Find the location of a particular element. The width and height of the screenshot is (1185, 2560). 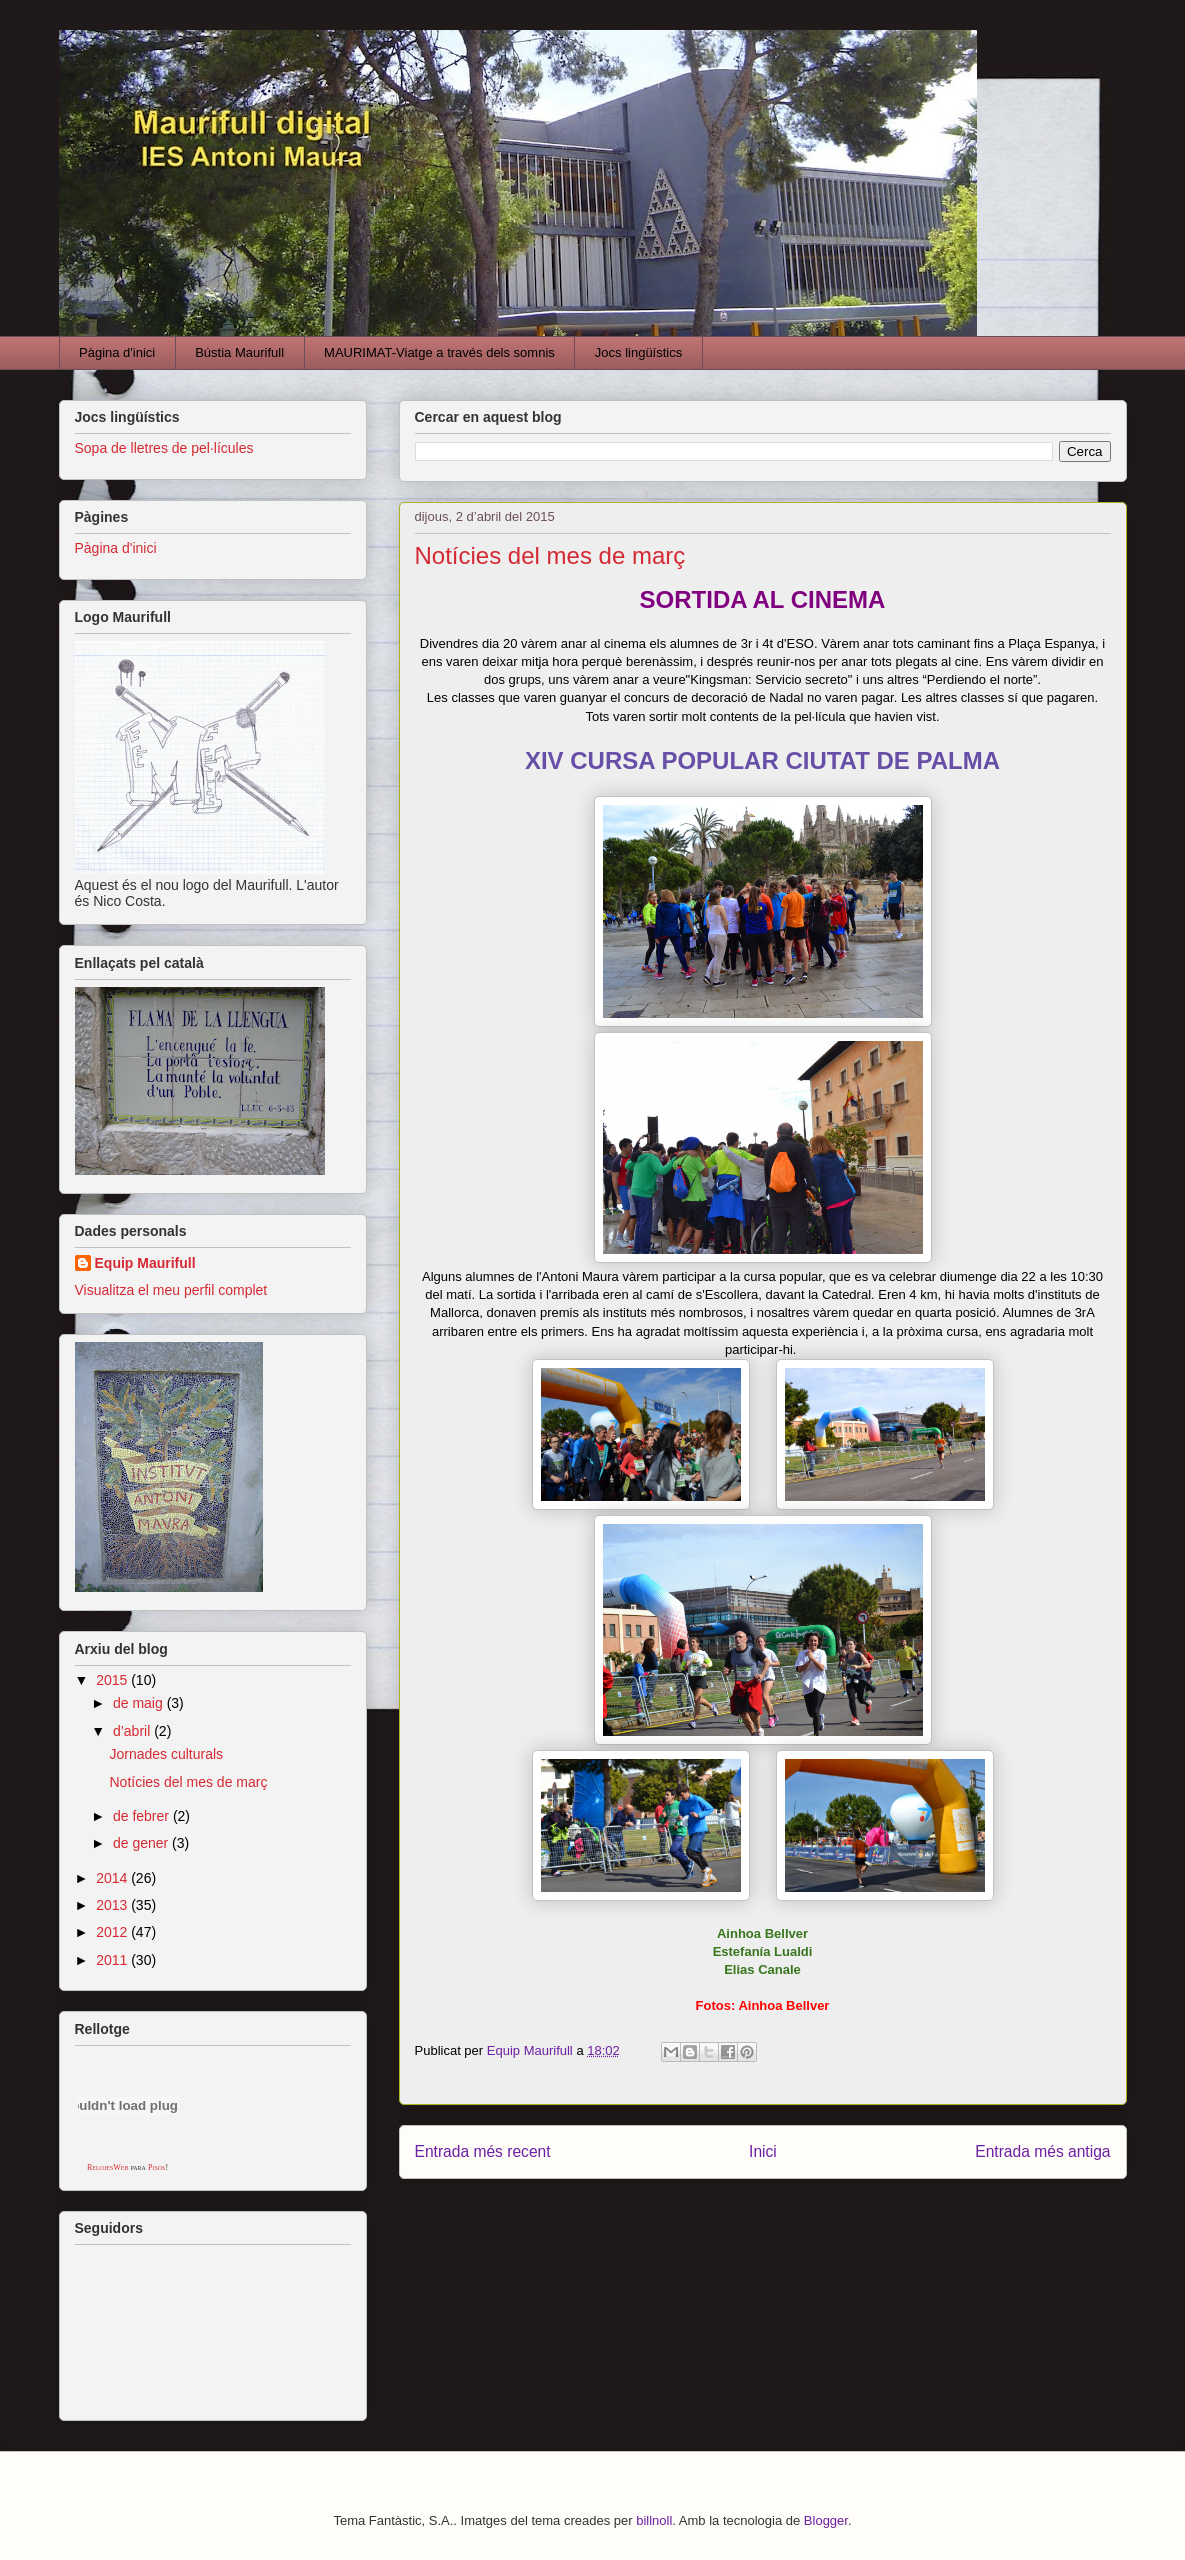

Jornades culturals is located at coordinates (166, 1754).